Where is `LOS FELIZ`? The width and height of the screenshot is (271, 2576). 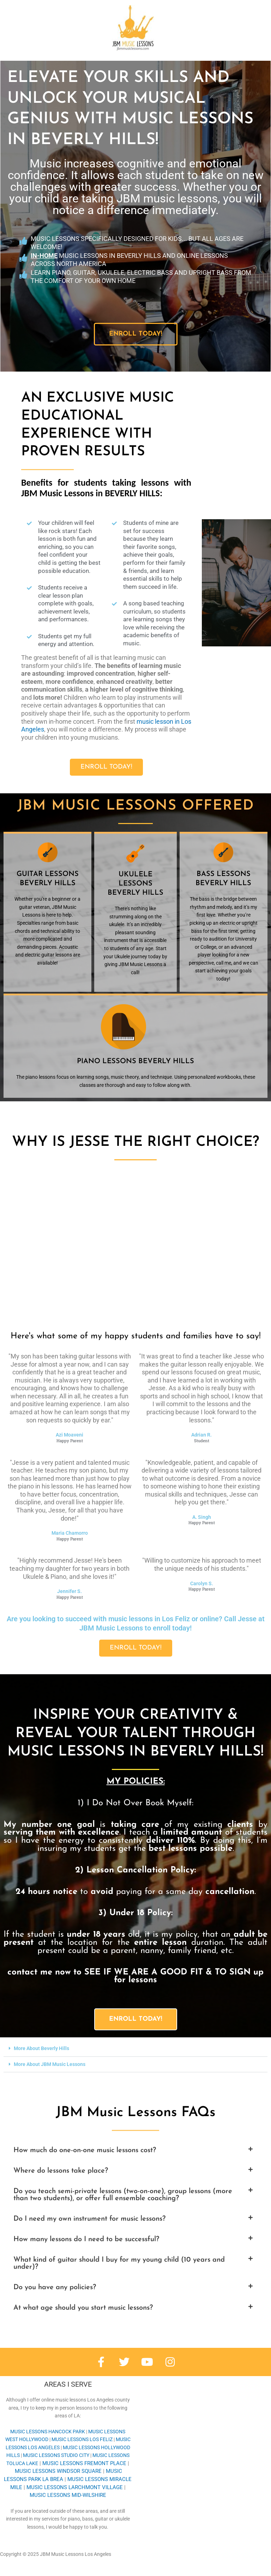 LOS FELIZ is located at coordinates (82, 2439).